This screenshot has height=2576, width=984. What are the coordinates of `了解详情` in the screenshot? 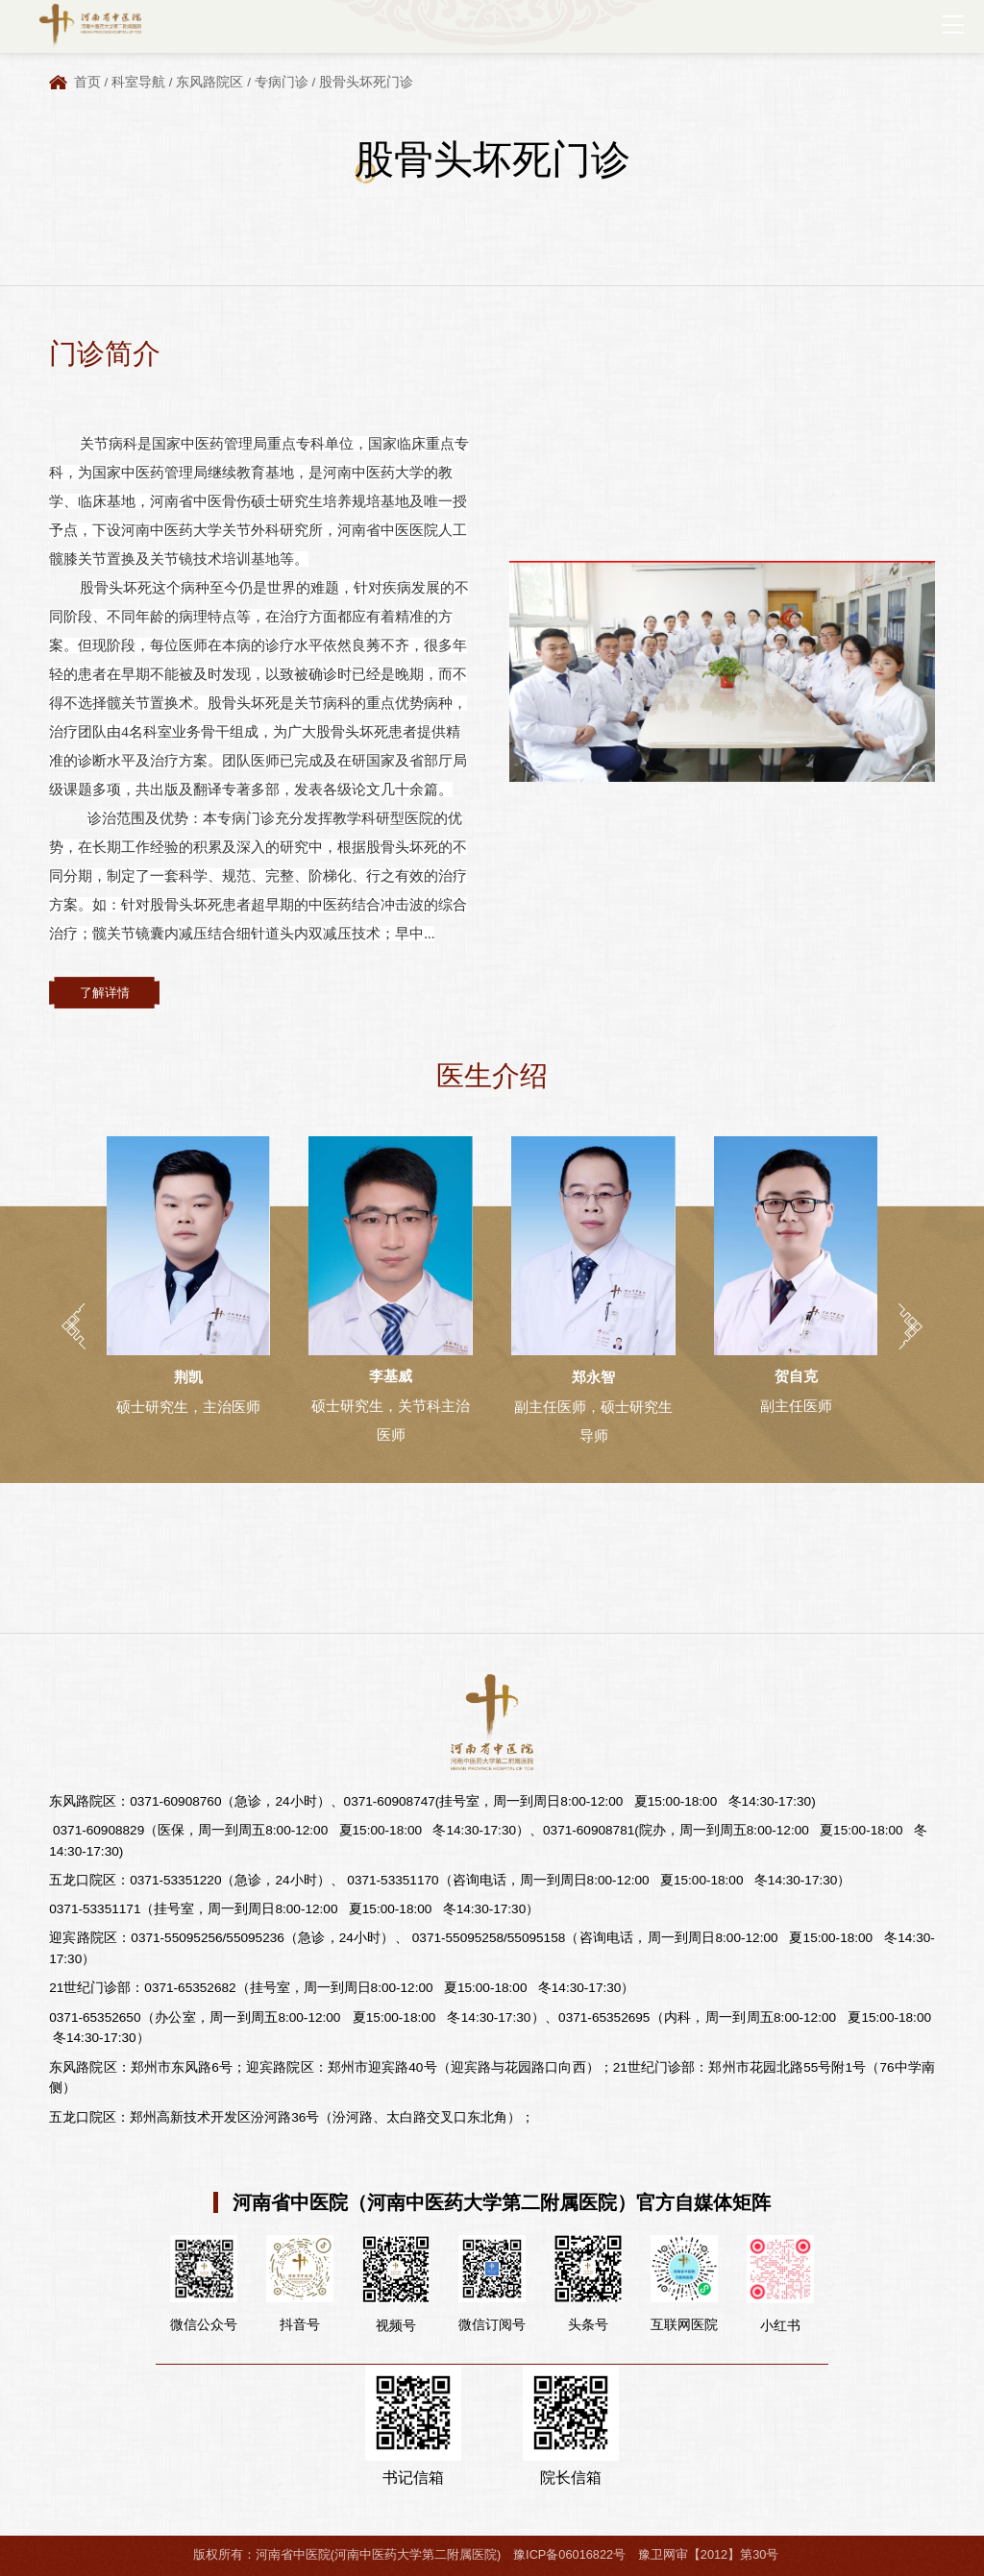 It's located at (105, 992).